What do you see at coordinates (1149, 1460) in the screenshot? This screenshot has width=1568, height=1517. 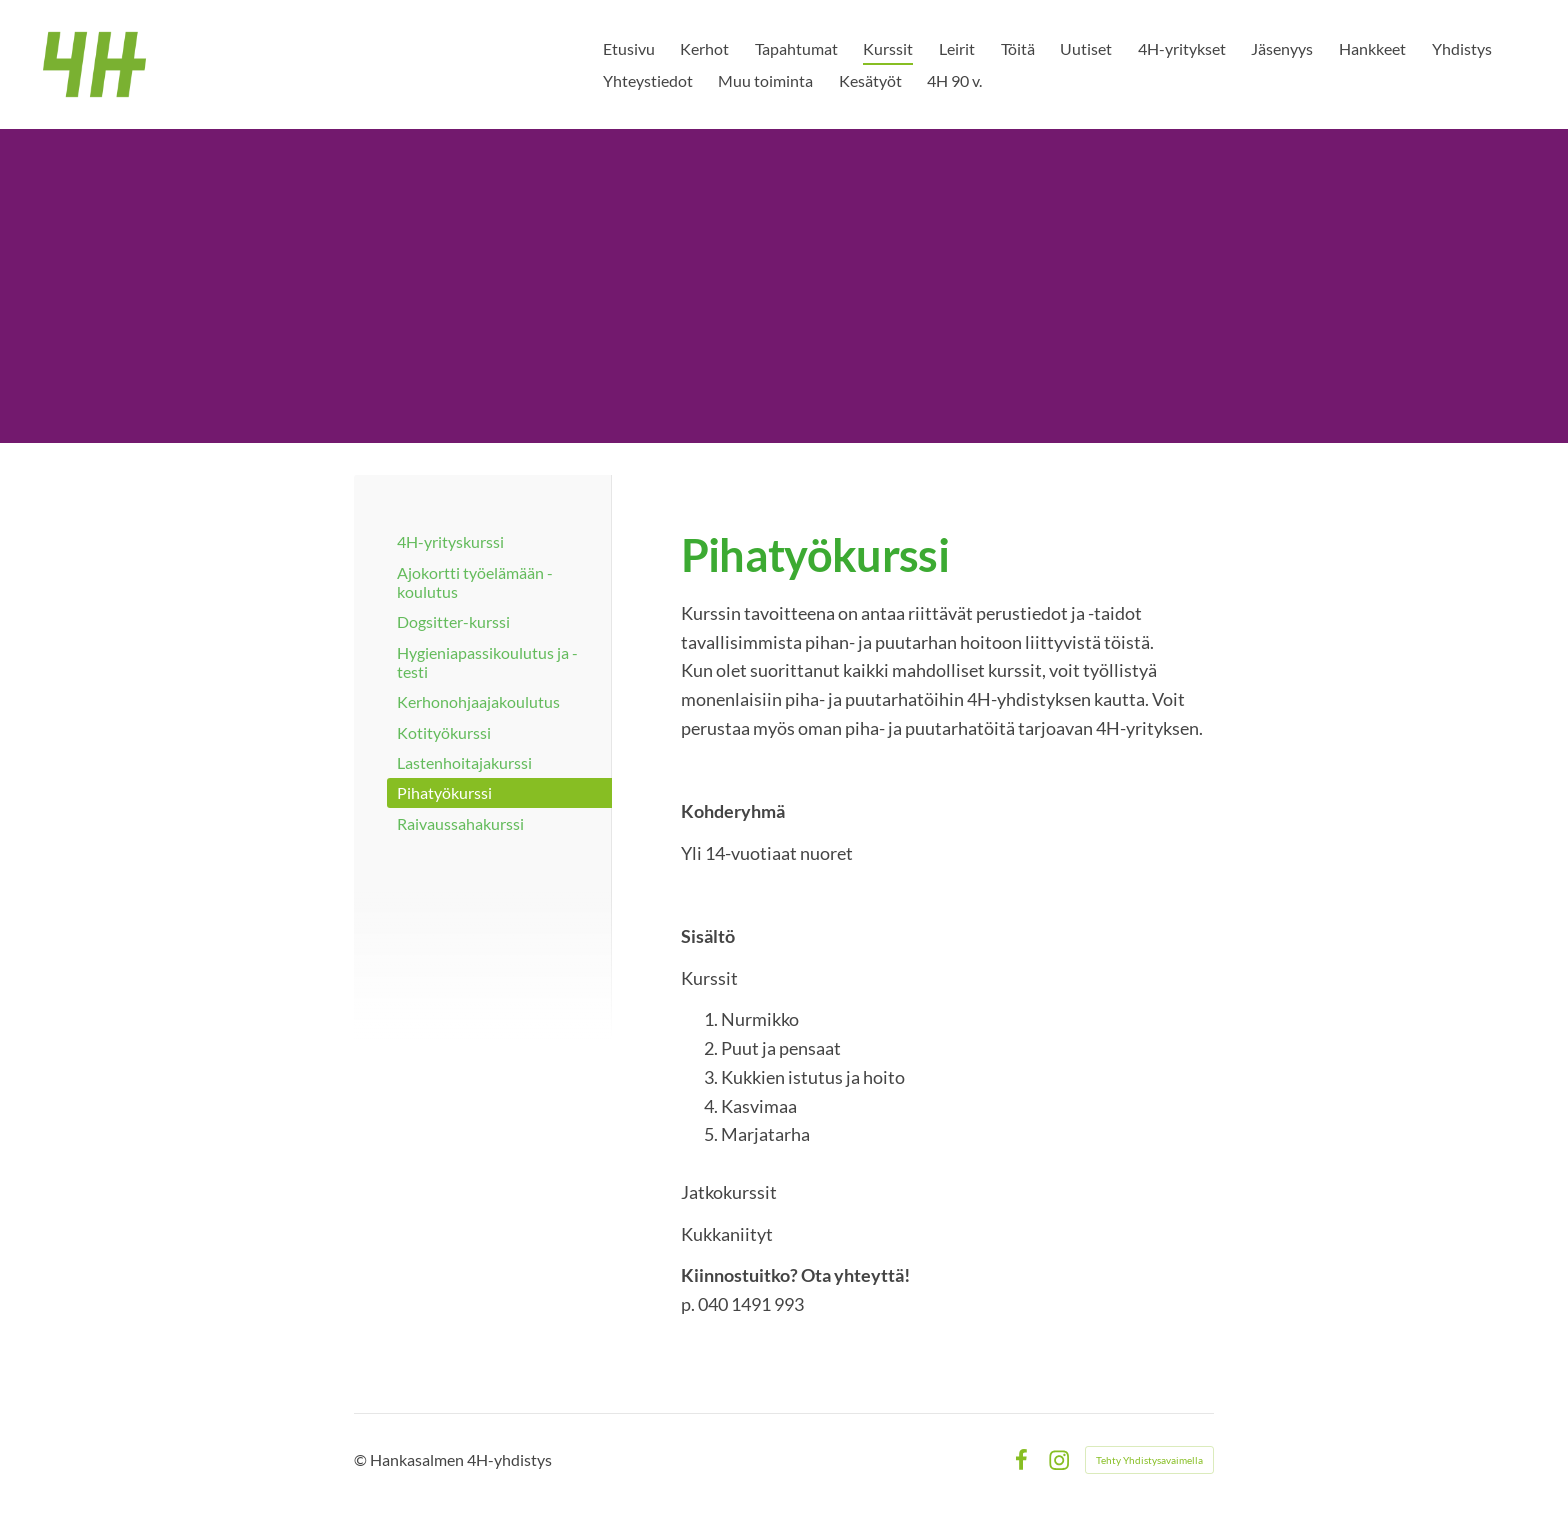 I see `Tehty Yhdistysavaimella` at bounding box center [1149, 1460].